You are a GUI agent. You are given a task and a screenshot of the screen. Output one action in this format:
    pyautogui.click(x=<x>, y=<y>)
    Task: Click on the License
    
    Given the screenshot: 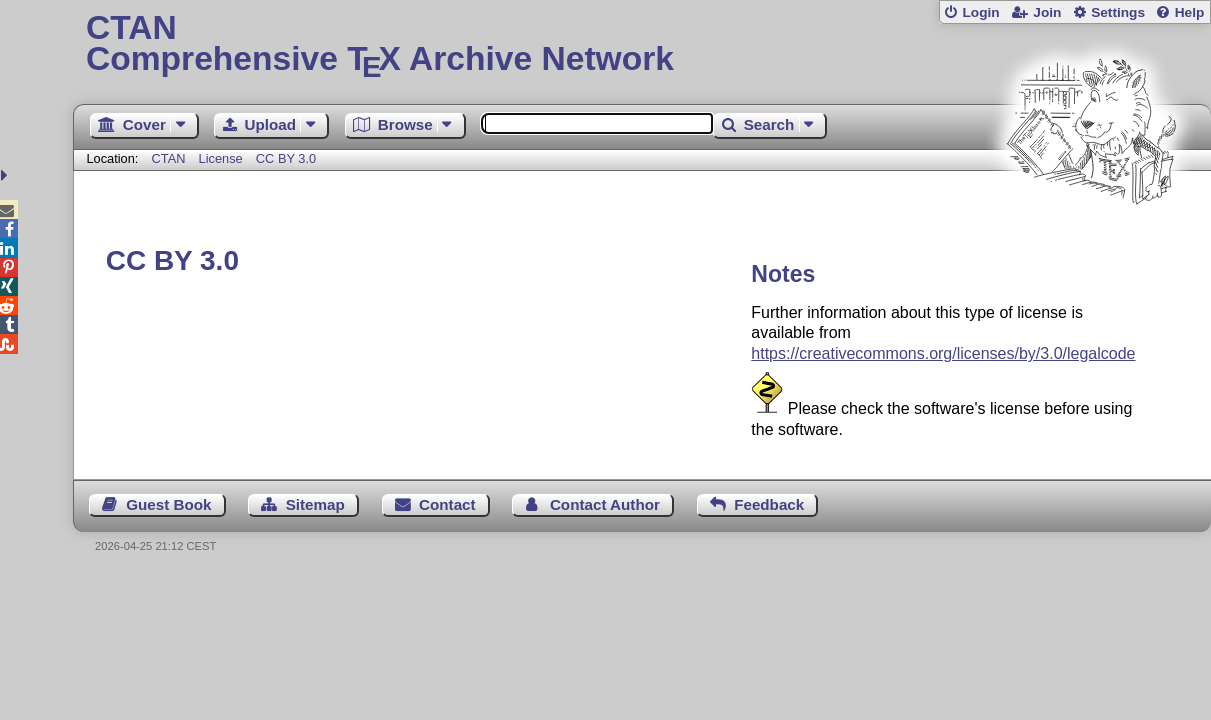 What is the action you would take?
    pyautogui.click(x=221, y=158)
    